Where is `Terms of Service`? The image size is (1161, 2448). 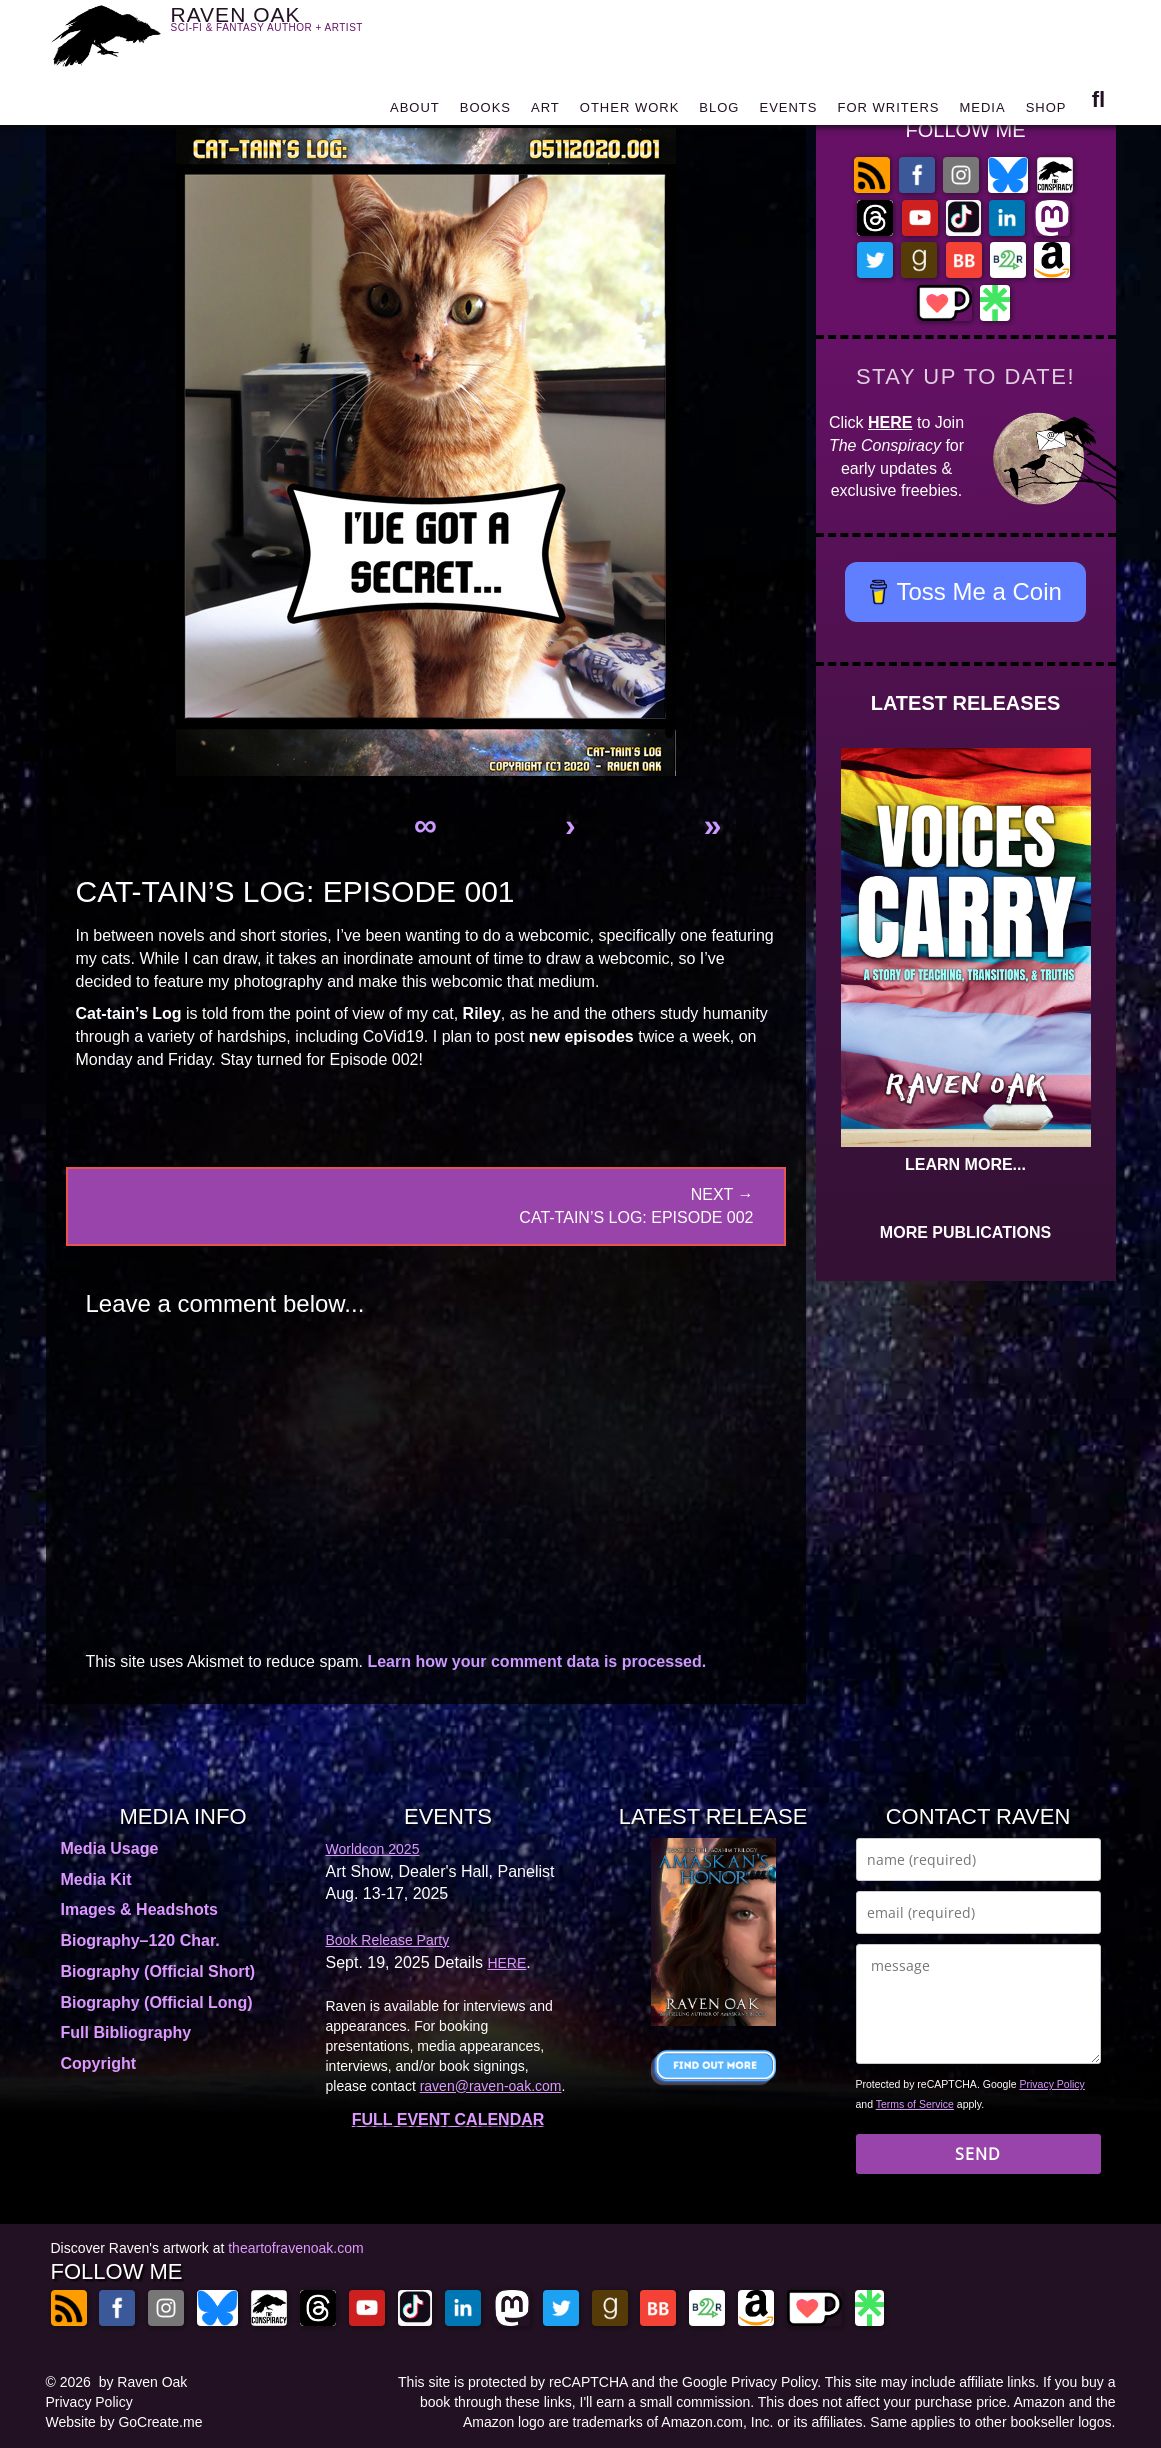 Terms of Service is located at coordinates (915, 2104).